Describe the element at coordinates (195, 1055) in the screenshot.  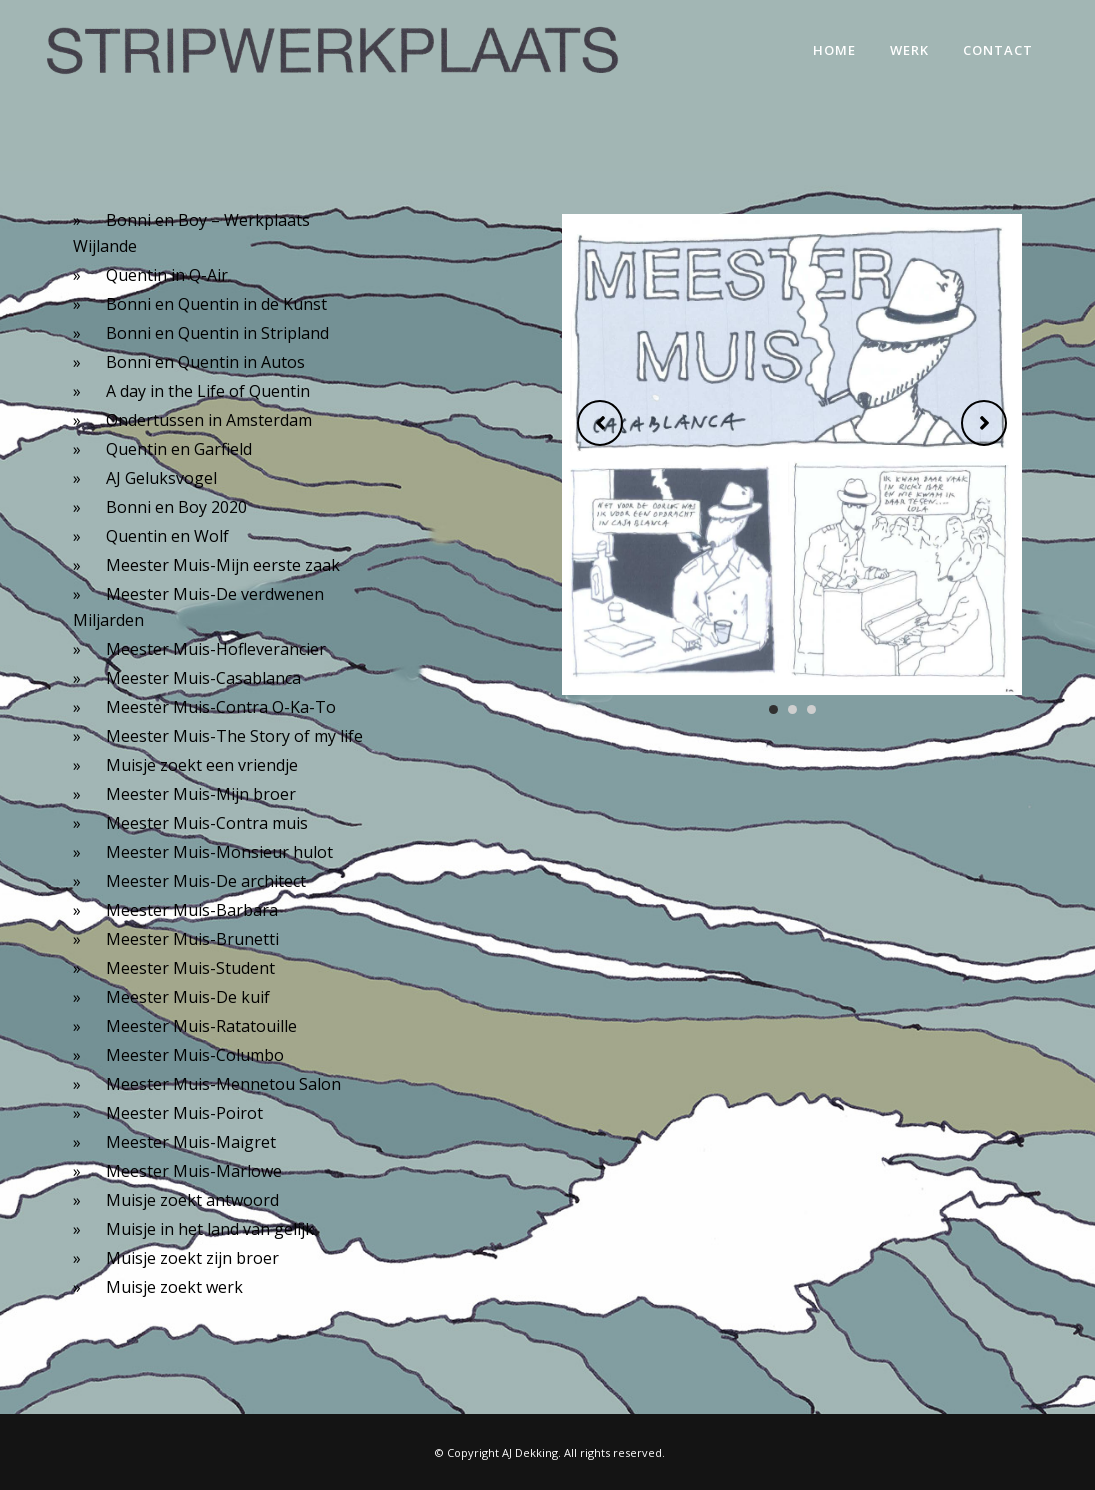
I see `Meester Muis-Columbo` at that location.